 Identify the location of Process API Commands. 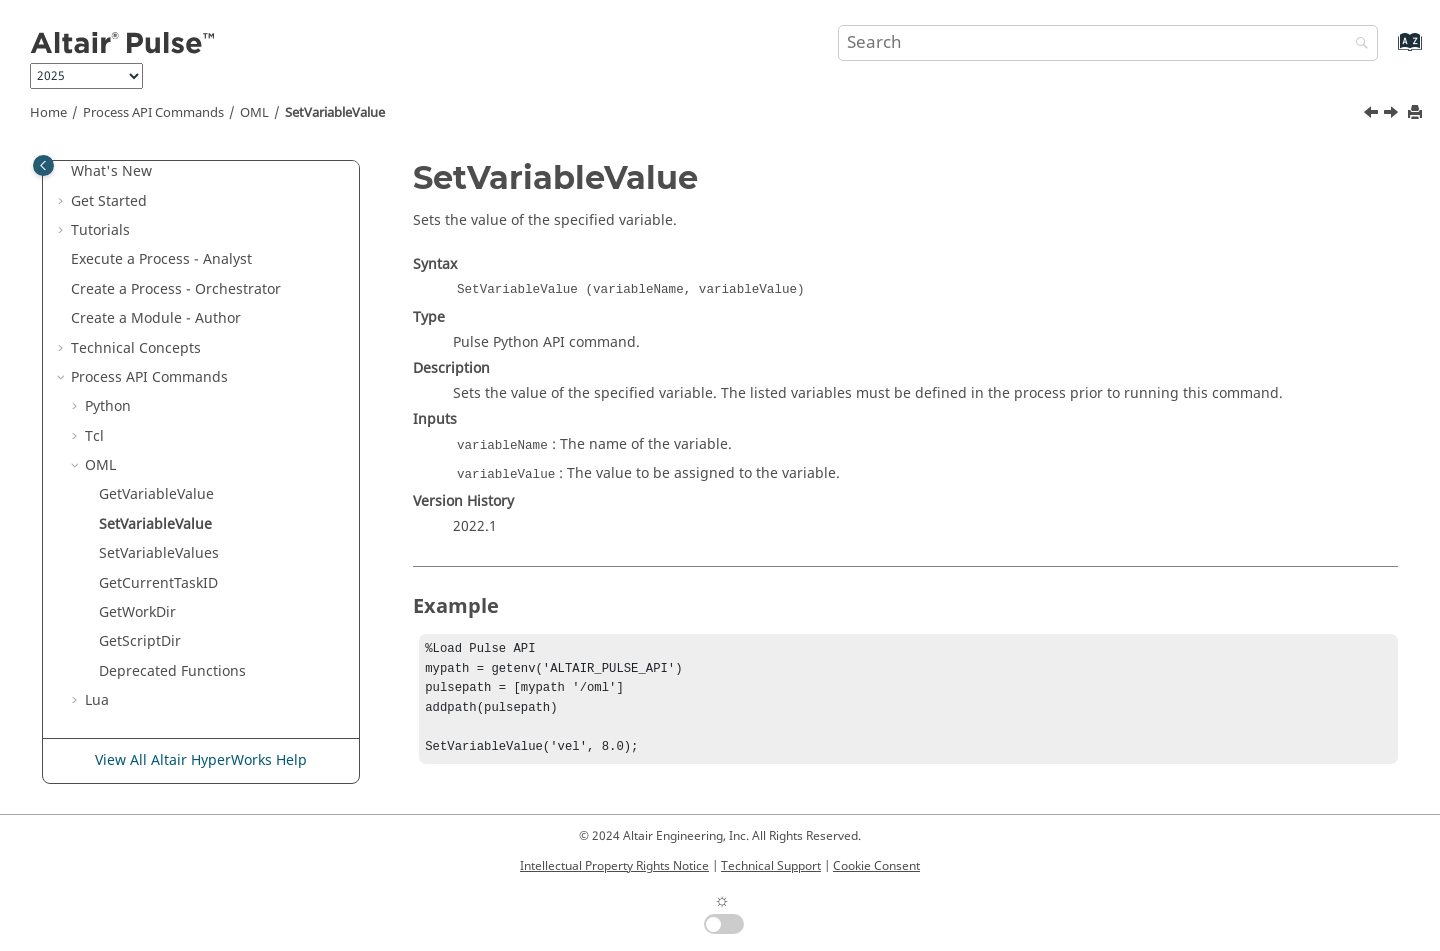
(153, 113).